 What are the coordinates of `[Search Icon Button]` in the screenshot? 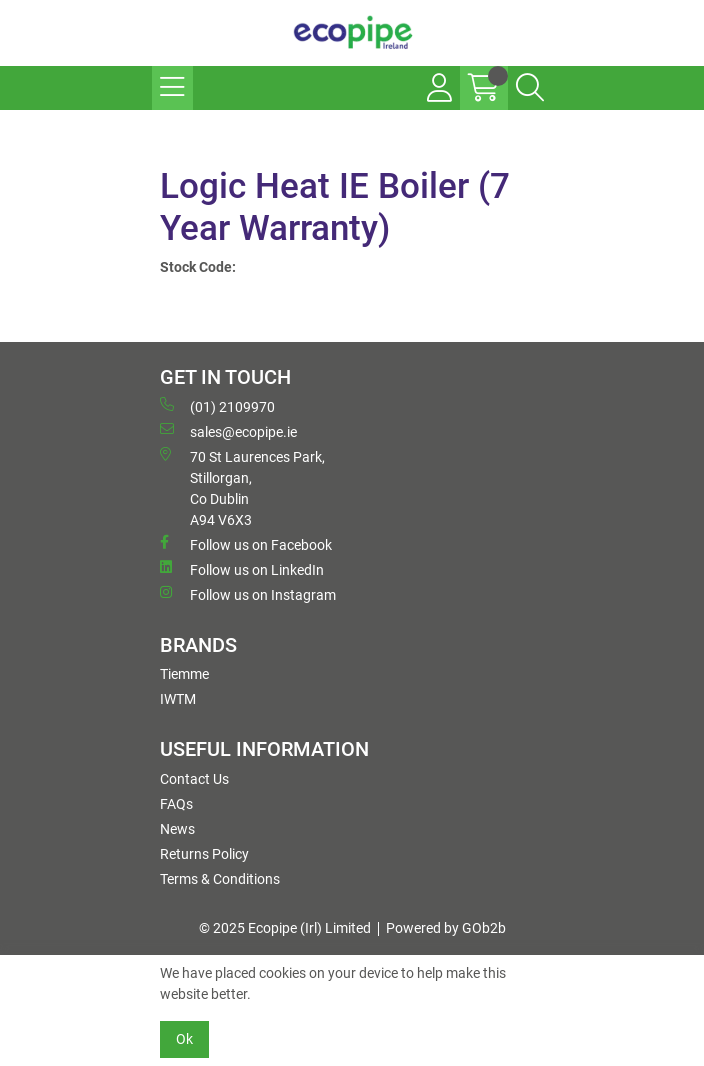 It's located at (530, 88).